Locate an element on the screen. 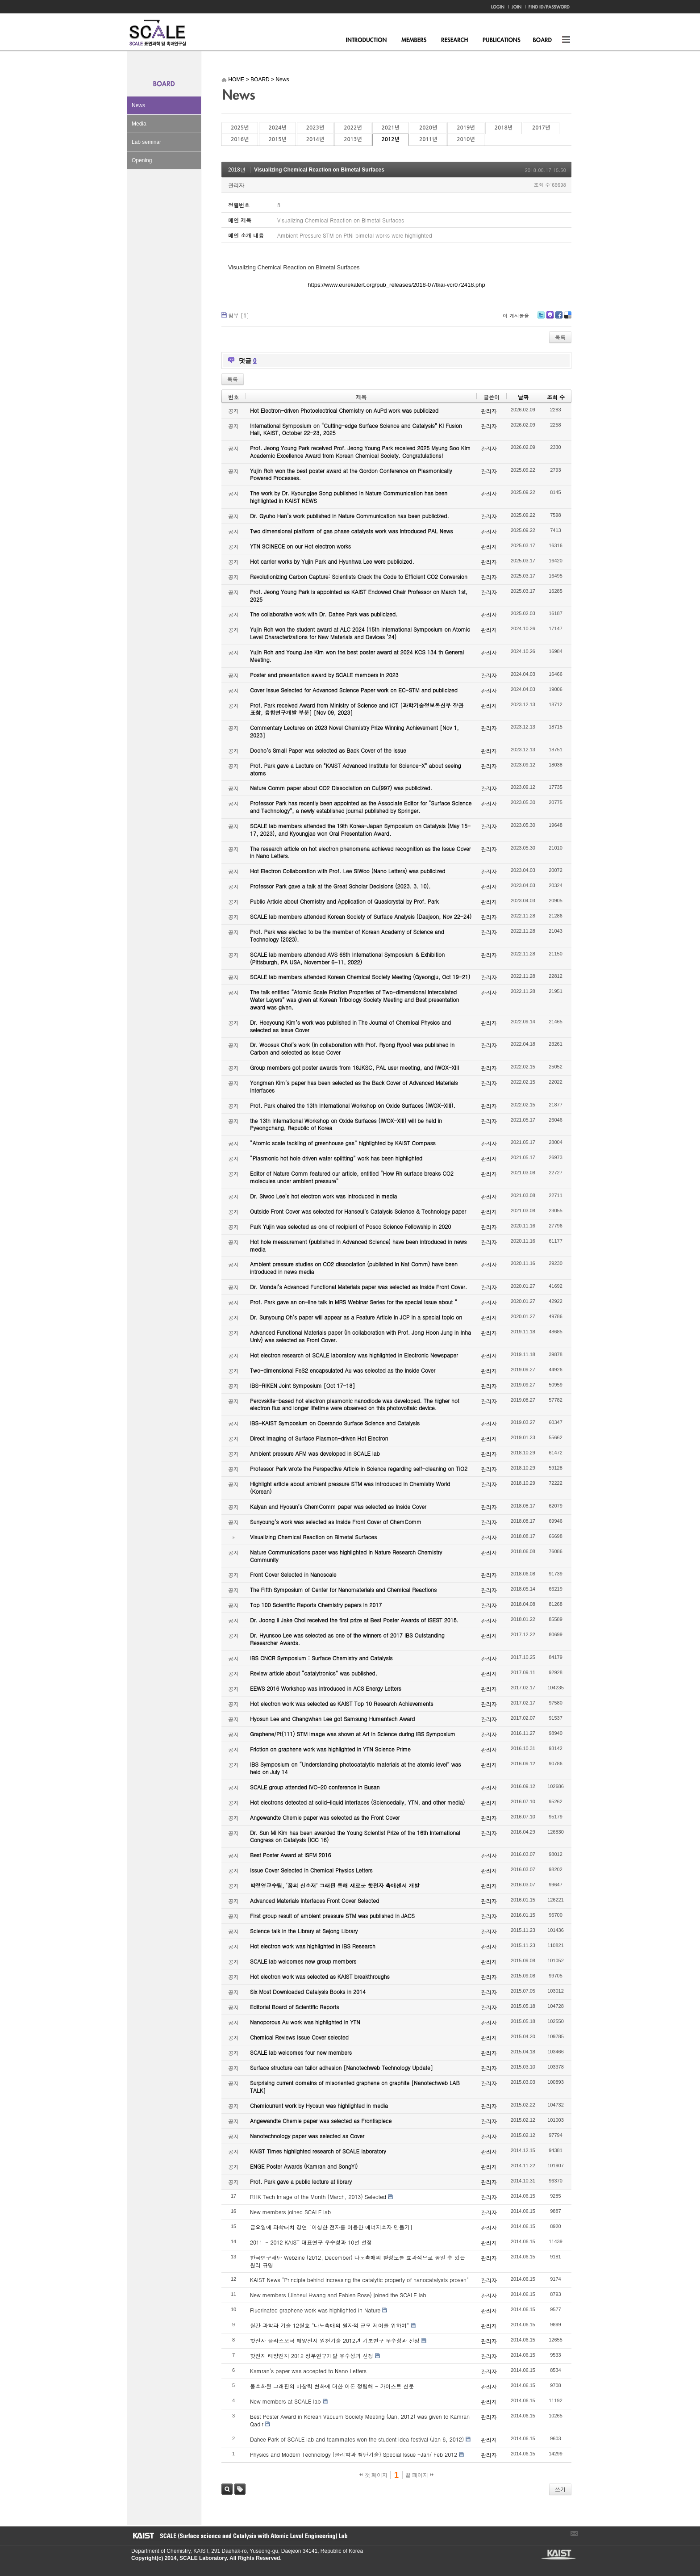 The height and width of the screenshot is (2576, 700). Nanoporous Au work was highlighted in YTN is located at coordinates (305, 2022).